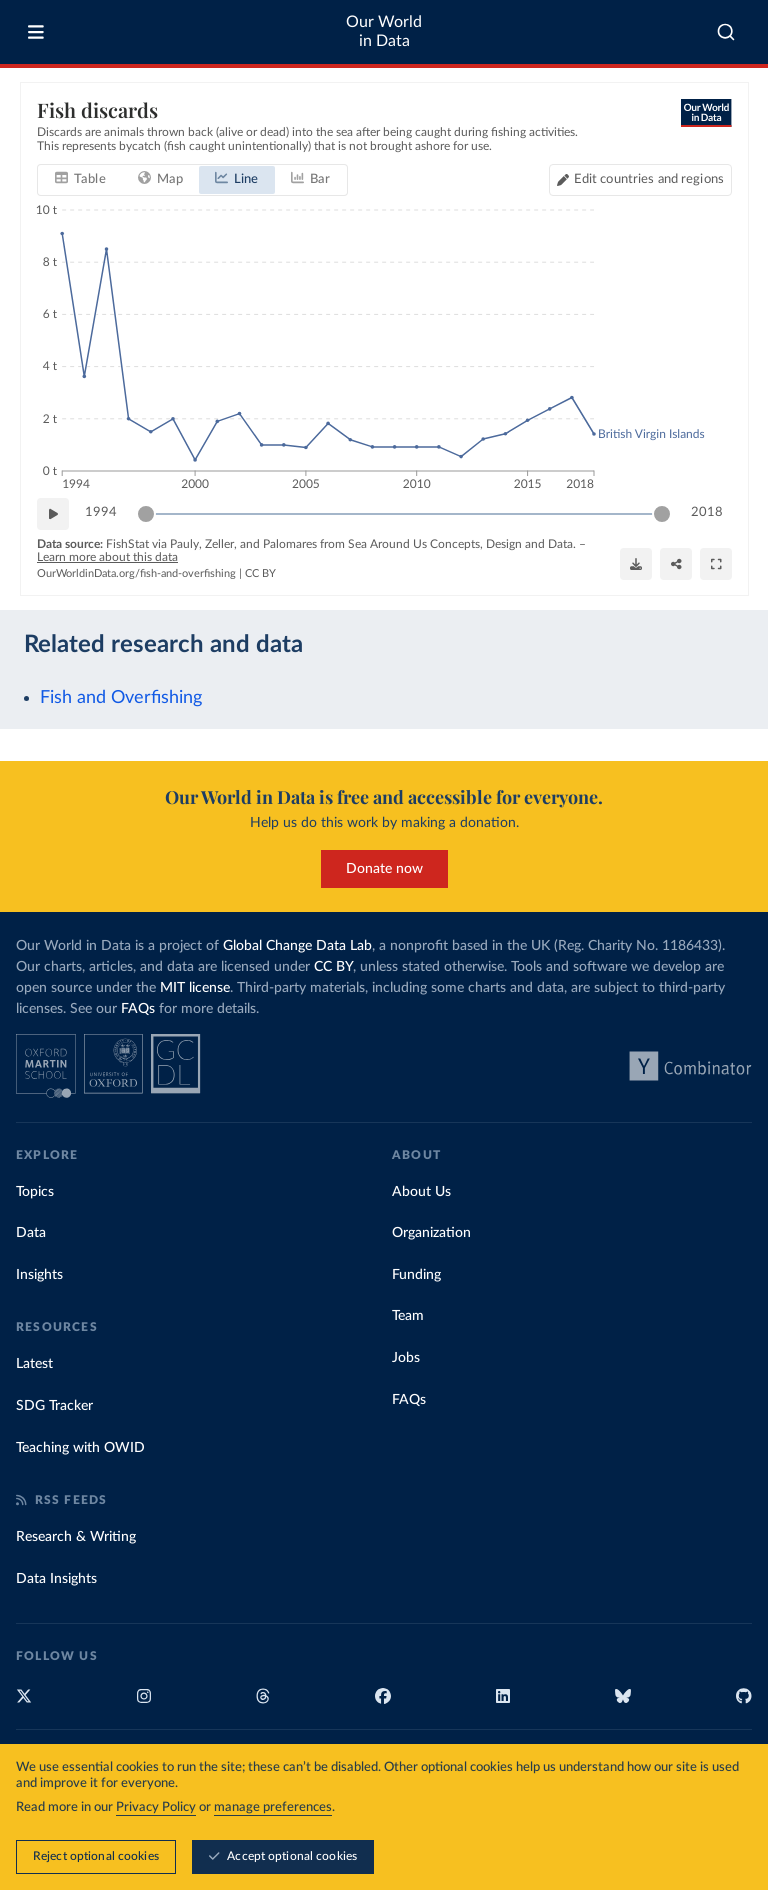 This screenshot has height=1890, width=768. I want to click on Organization, so click(431, 1233).